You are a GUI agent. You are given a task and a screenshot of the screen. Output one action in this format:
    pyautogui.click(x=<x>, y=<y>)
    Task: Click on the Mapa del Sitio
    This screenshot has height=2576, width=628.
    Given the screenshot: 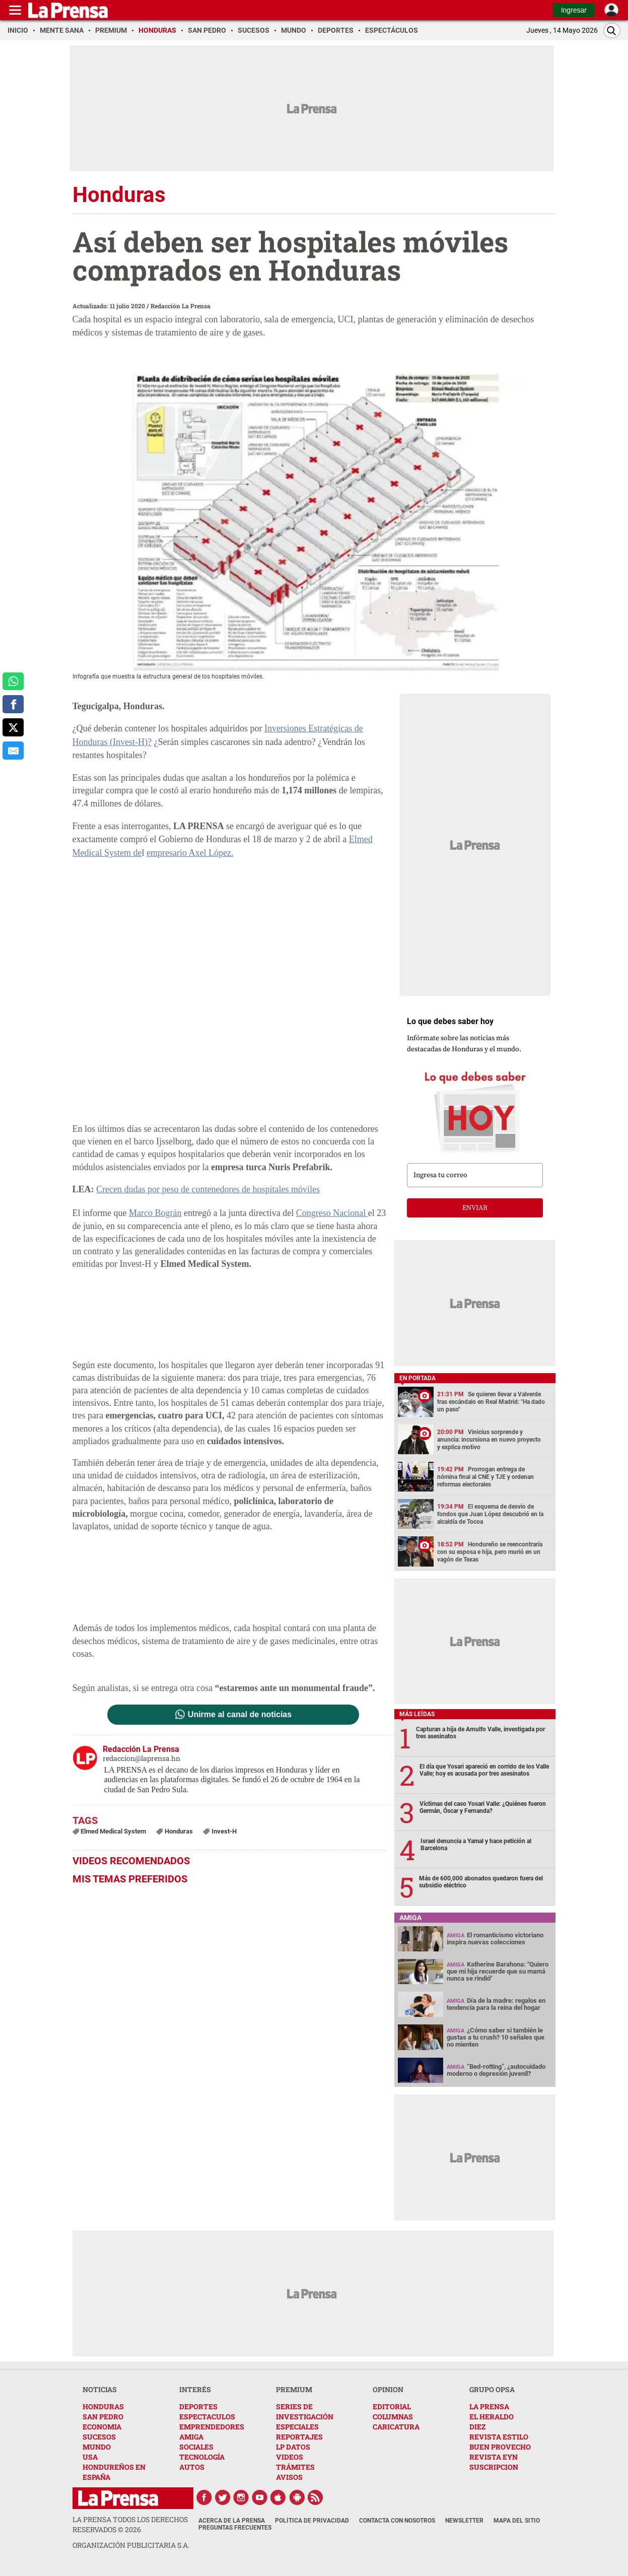 What is the action you would take?
    pyautogui.click(x=517, y=2520)
    